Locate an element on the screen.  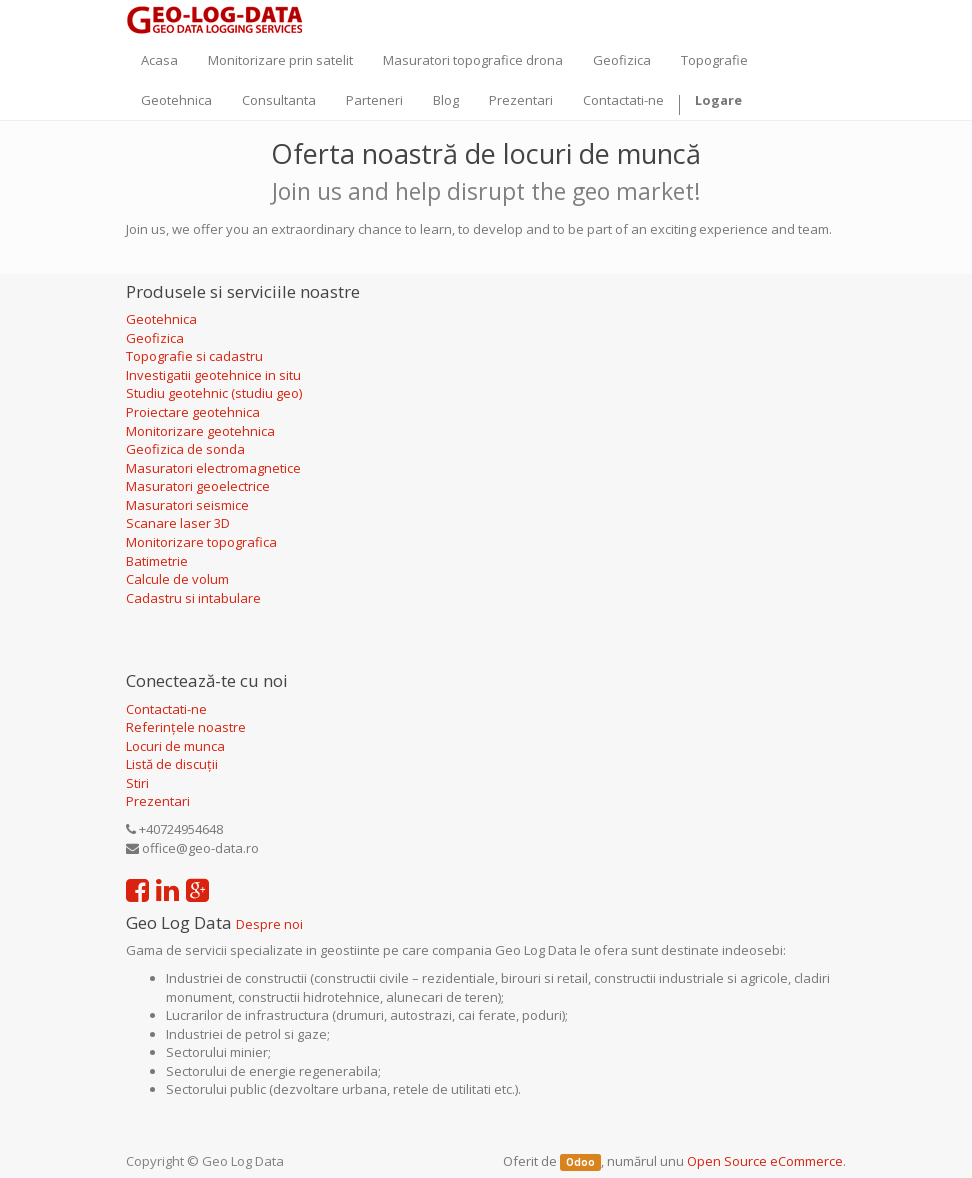
Monitorizare geotehnica is located at coordinates (202, 431).